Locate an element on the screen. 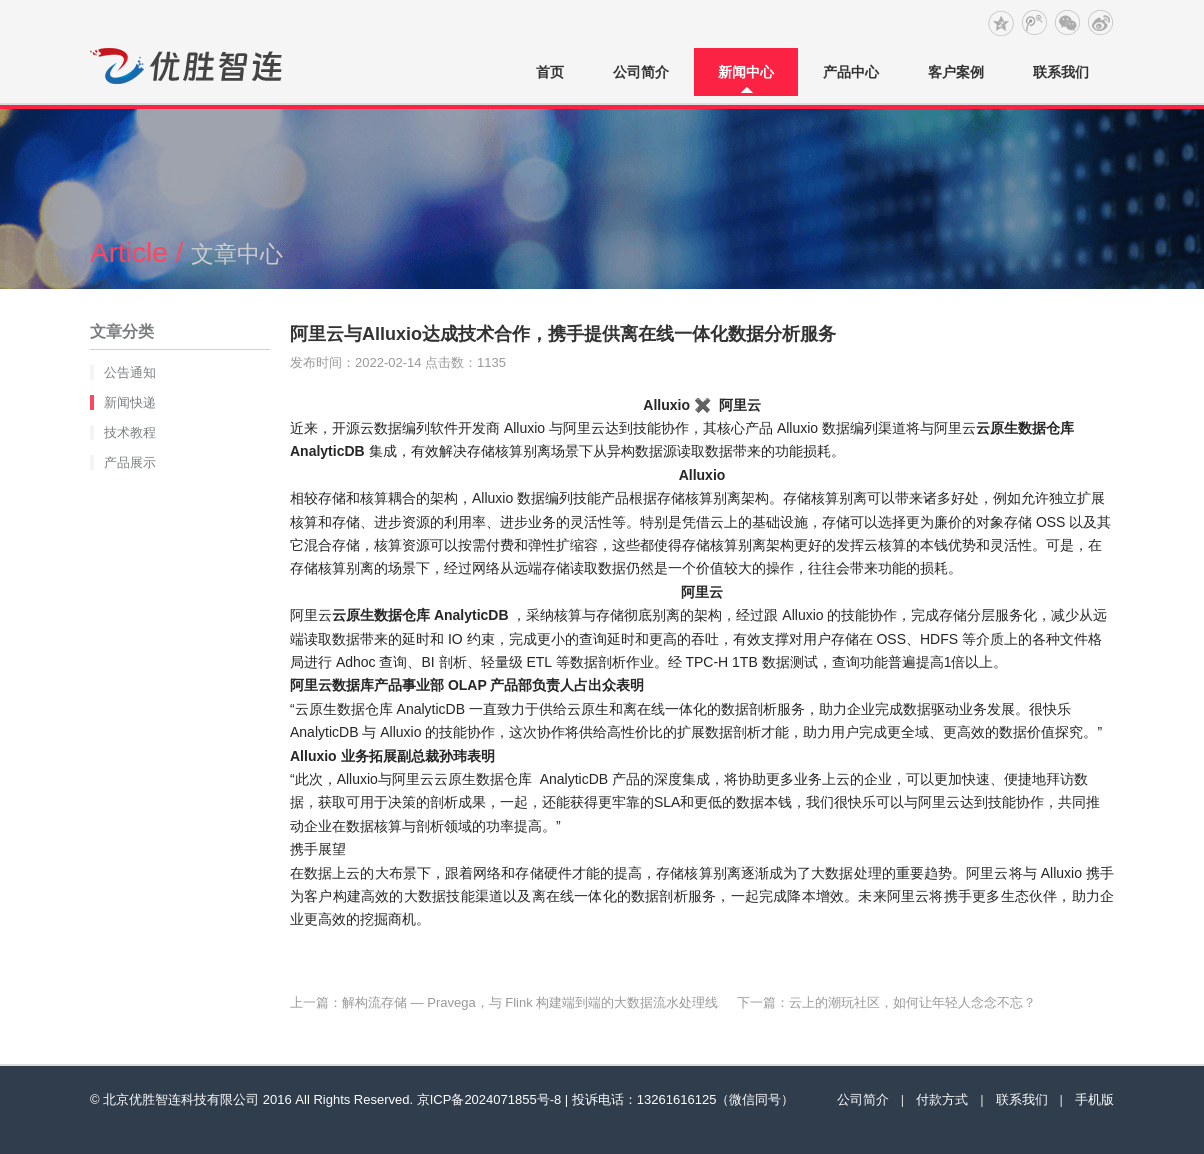 Image resolution: width=1204 pixels, height=1154 pixels. 新闻中心 is located at coordinates (746, 72).